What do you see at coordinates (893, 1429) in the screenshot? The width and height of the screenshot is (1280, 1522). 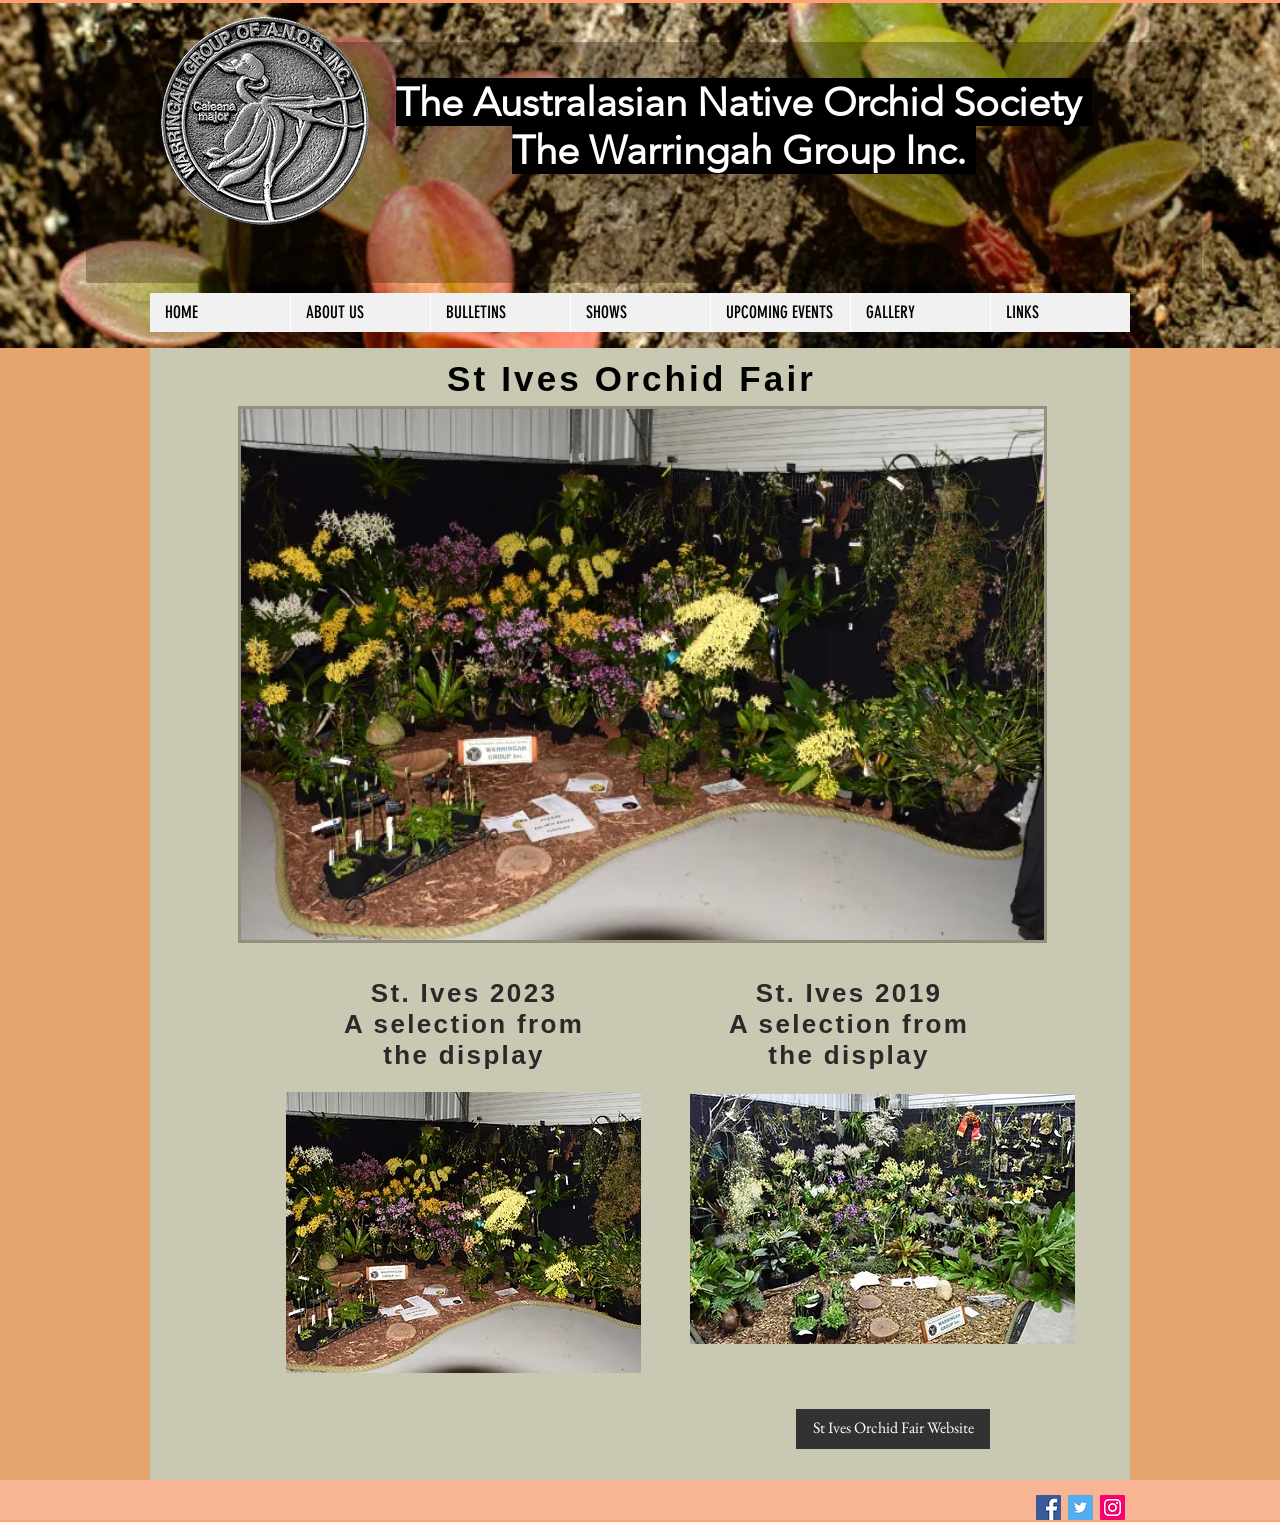 I see `[St Ives Orchid Fair Website]` at bounding box center [893, 1429].